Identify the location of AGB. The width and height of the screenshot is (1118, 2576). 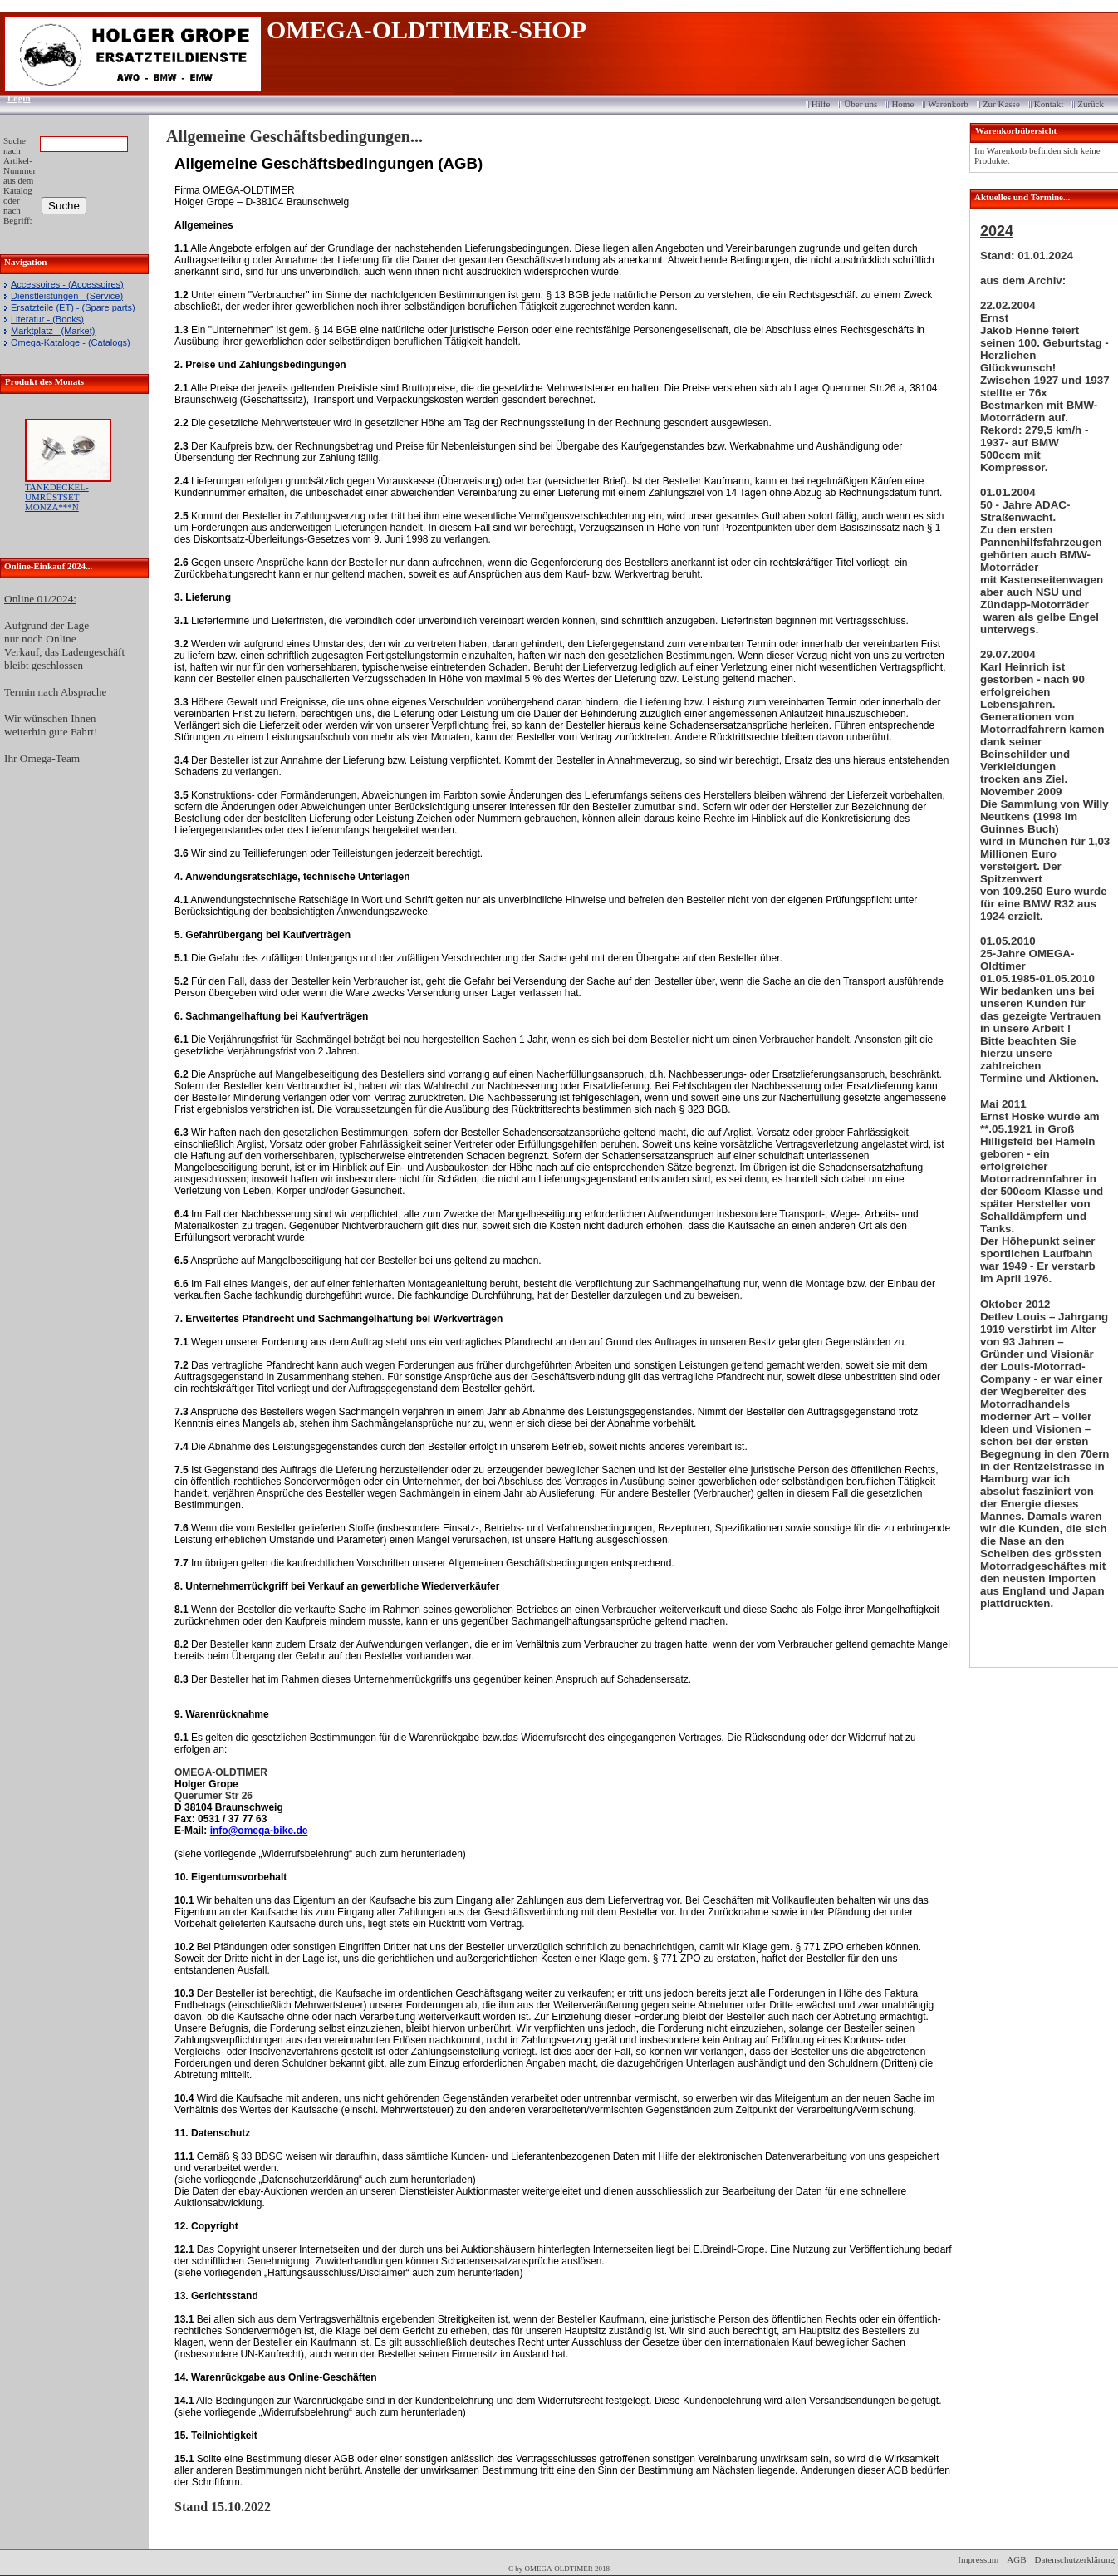
(1016, 2559).